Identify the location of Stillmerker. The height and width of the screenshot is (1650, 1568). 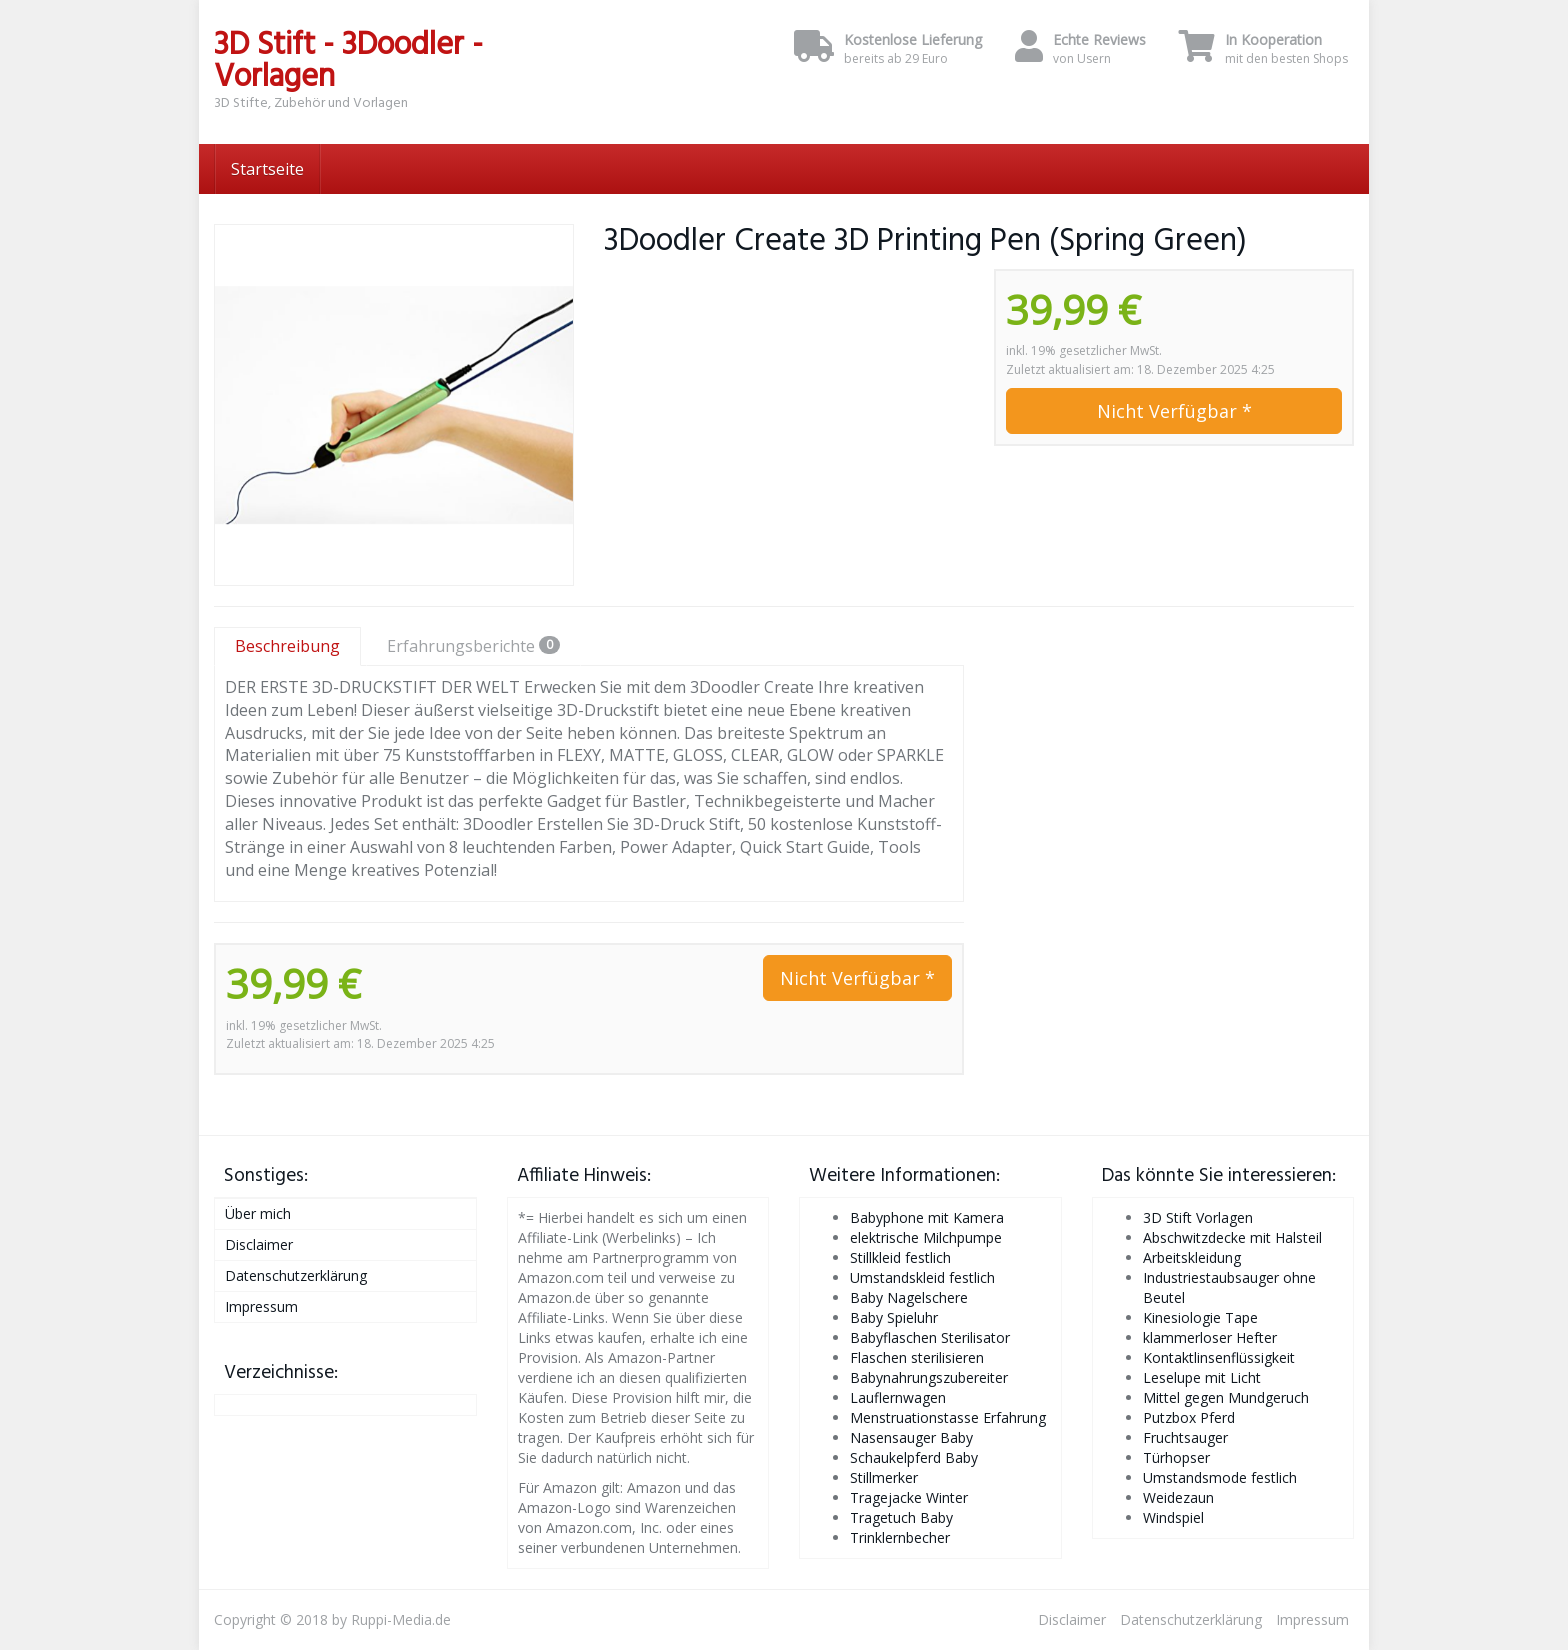
(884, 1477).